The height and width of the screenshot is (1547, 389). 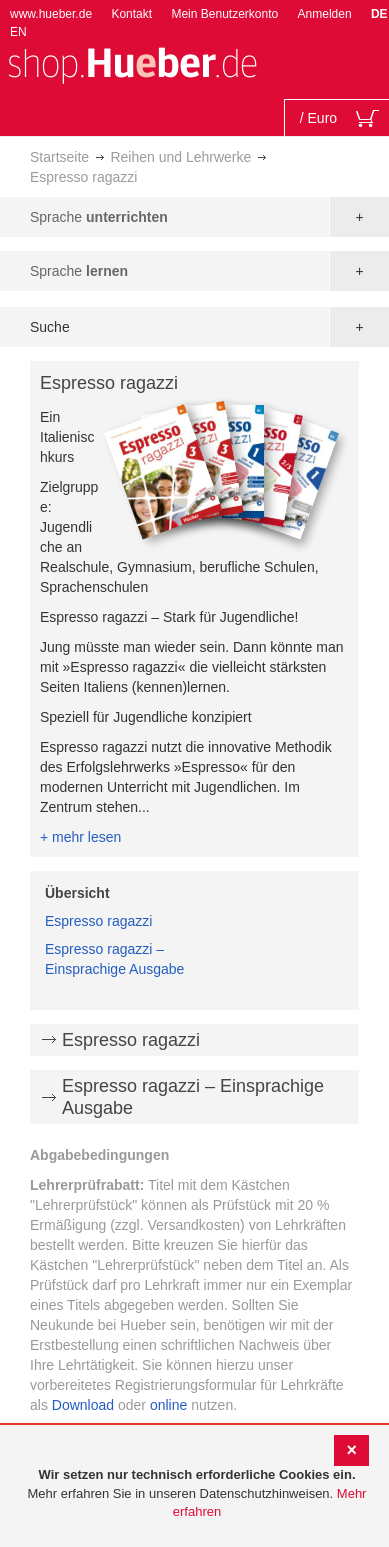 What do you see at coordinates (99, 217) in the screenshot?
I see `Sprache` at bounding box center [99, 217].